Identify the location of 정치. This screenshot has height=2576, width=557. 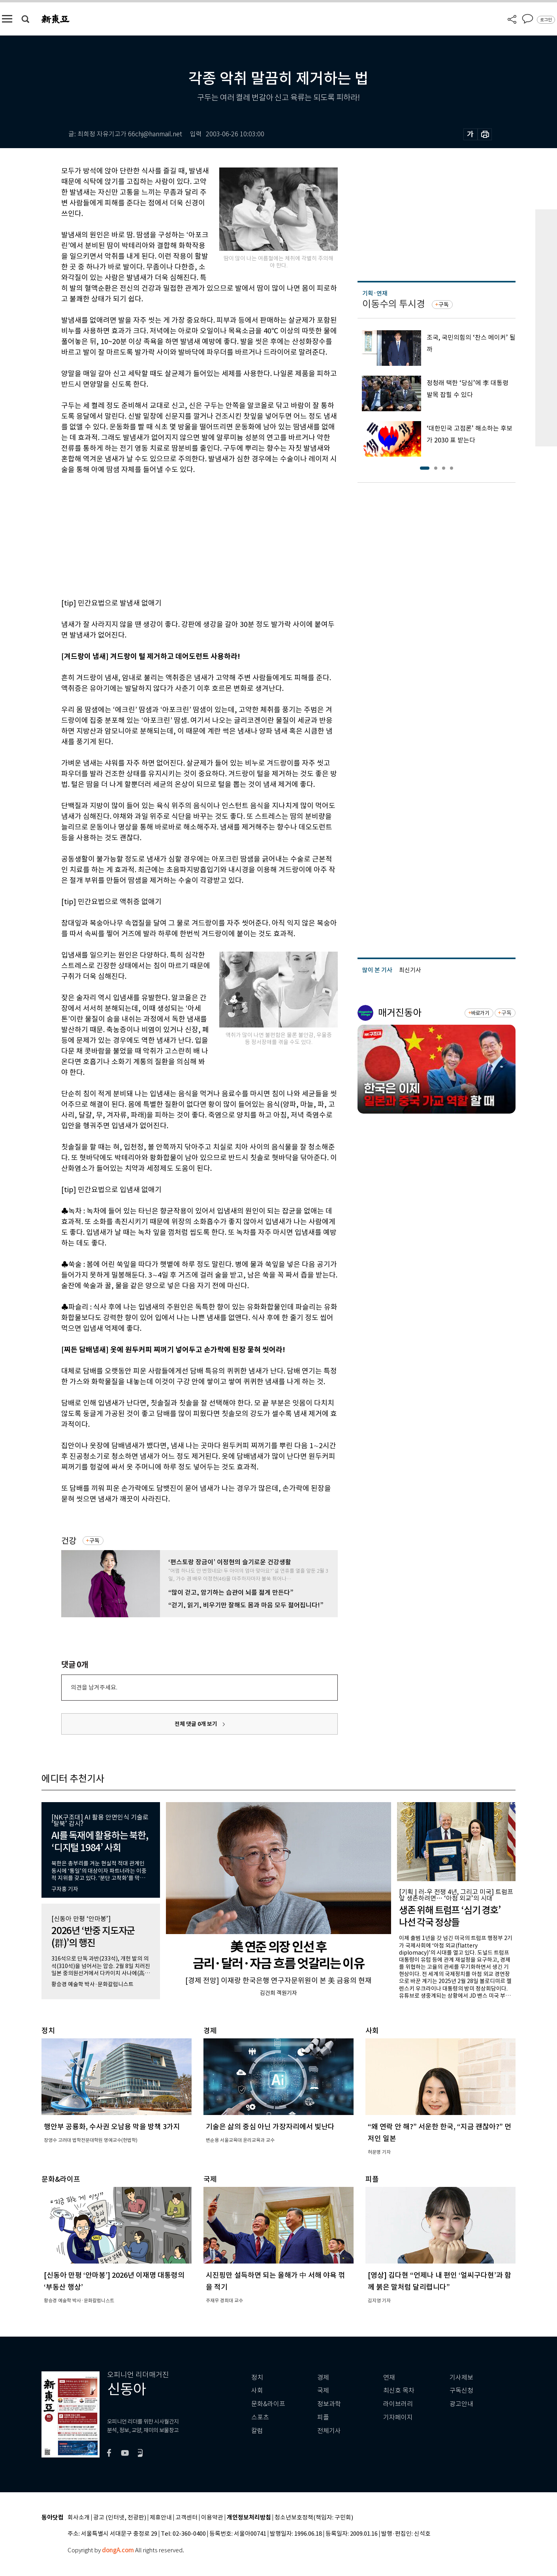
(257, 2377).